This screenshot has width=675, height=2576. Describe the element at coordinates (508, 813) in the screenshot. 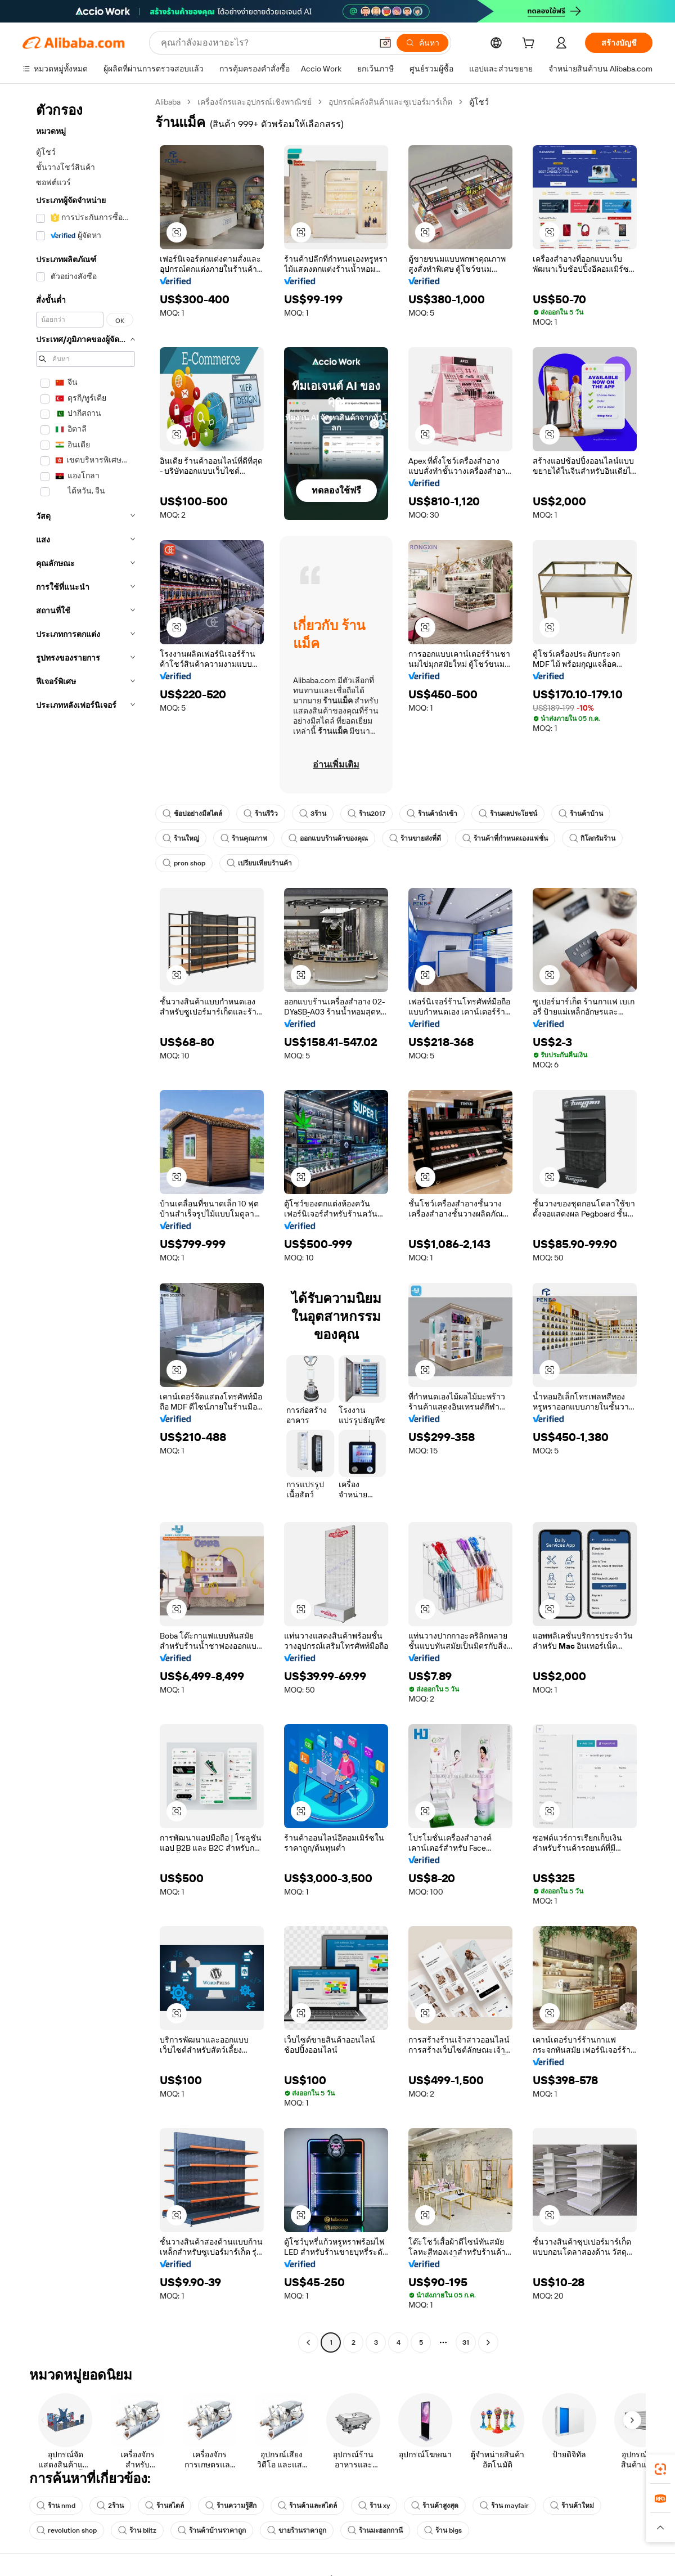

I see `ร้านผลประโยชน์` at that location.